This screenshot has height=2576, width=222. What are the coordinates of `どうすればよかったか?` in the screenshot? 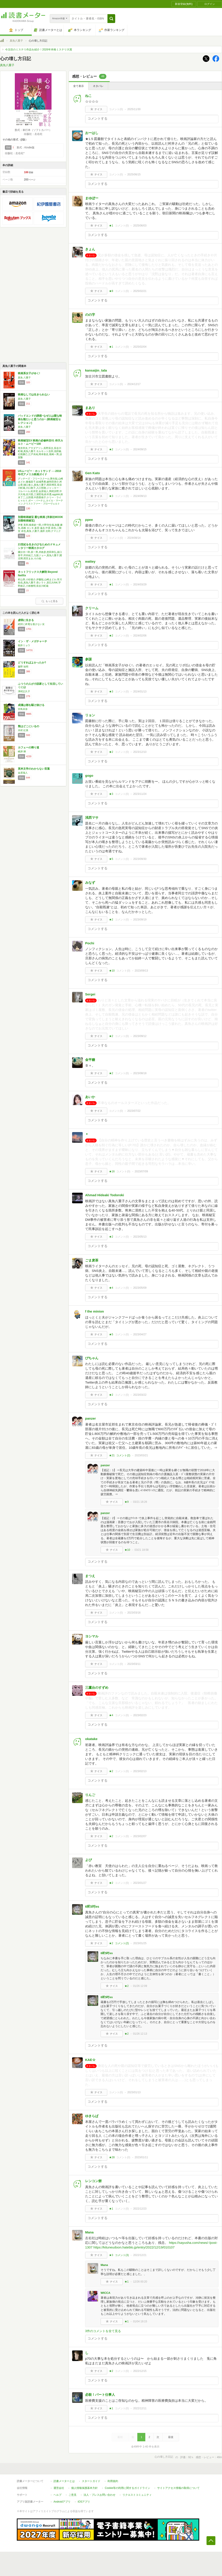 It's located at (32, 662).